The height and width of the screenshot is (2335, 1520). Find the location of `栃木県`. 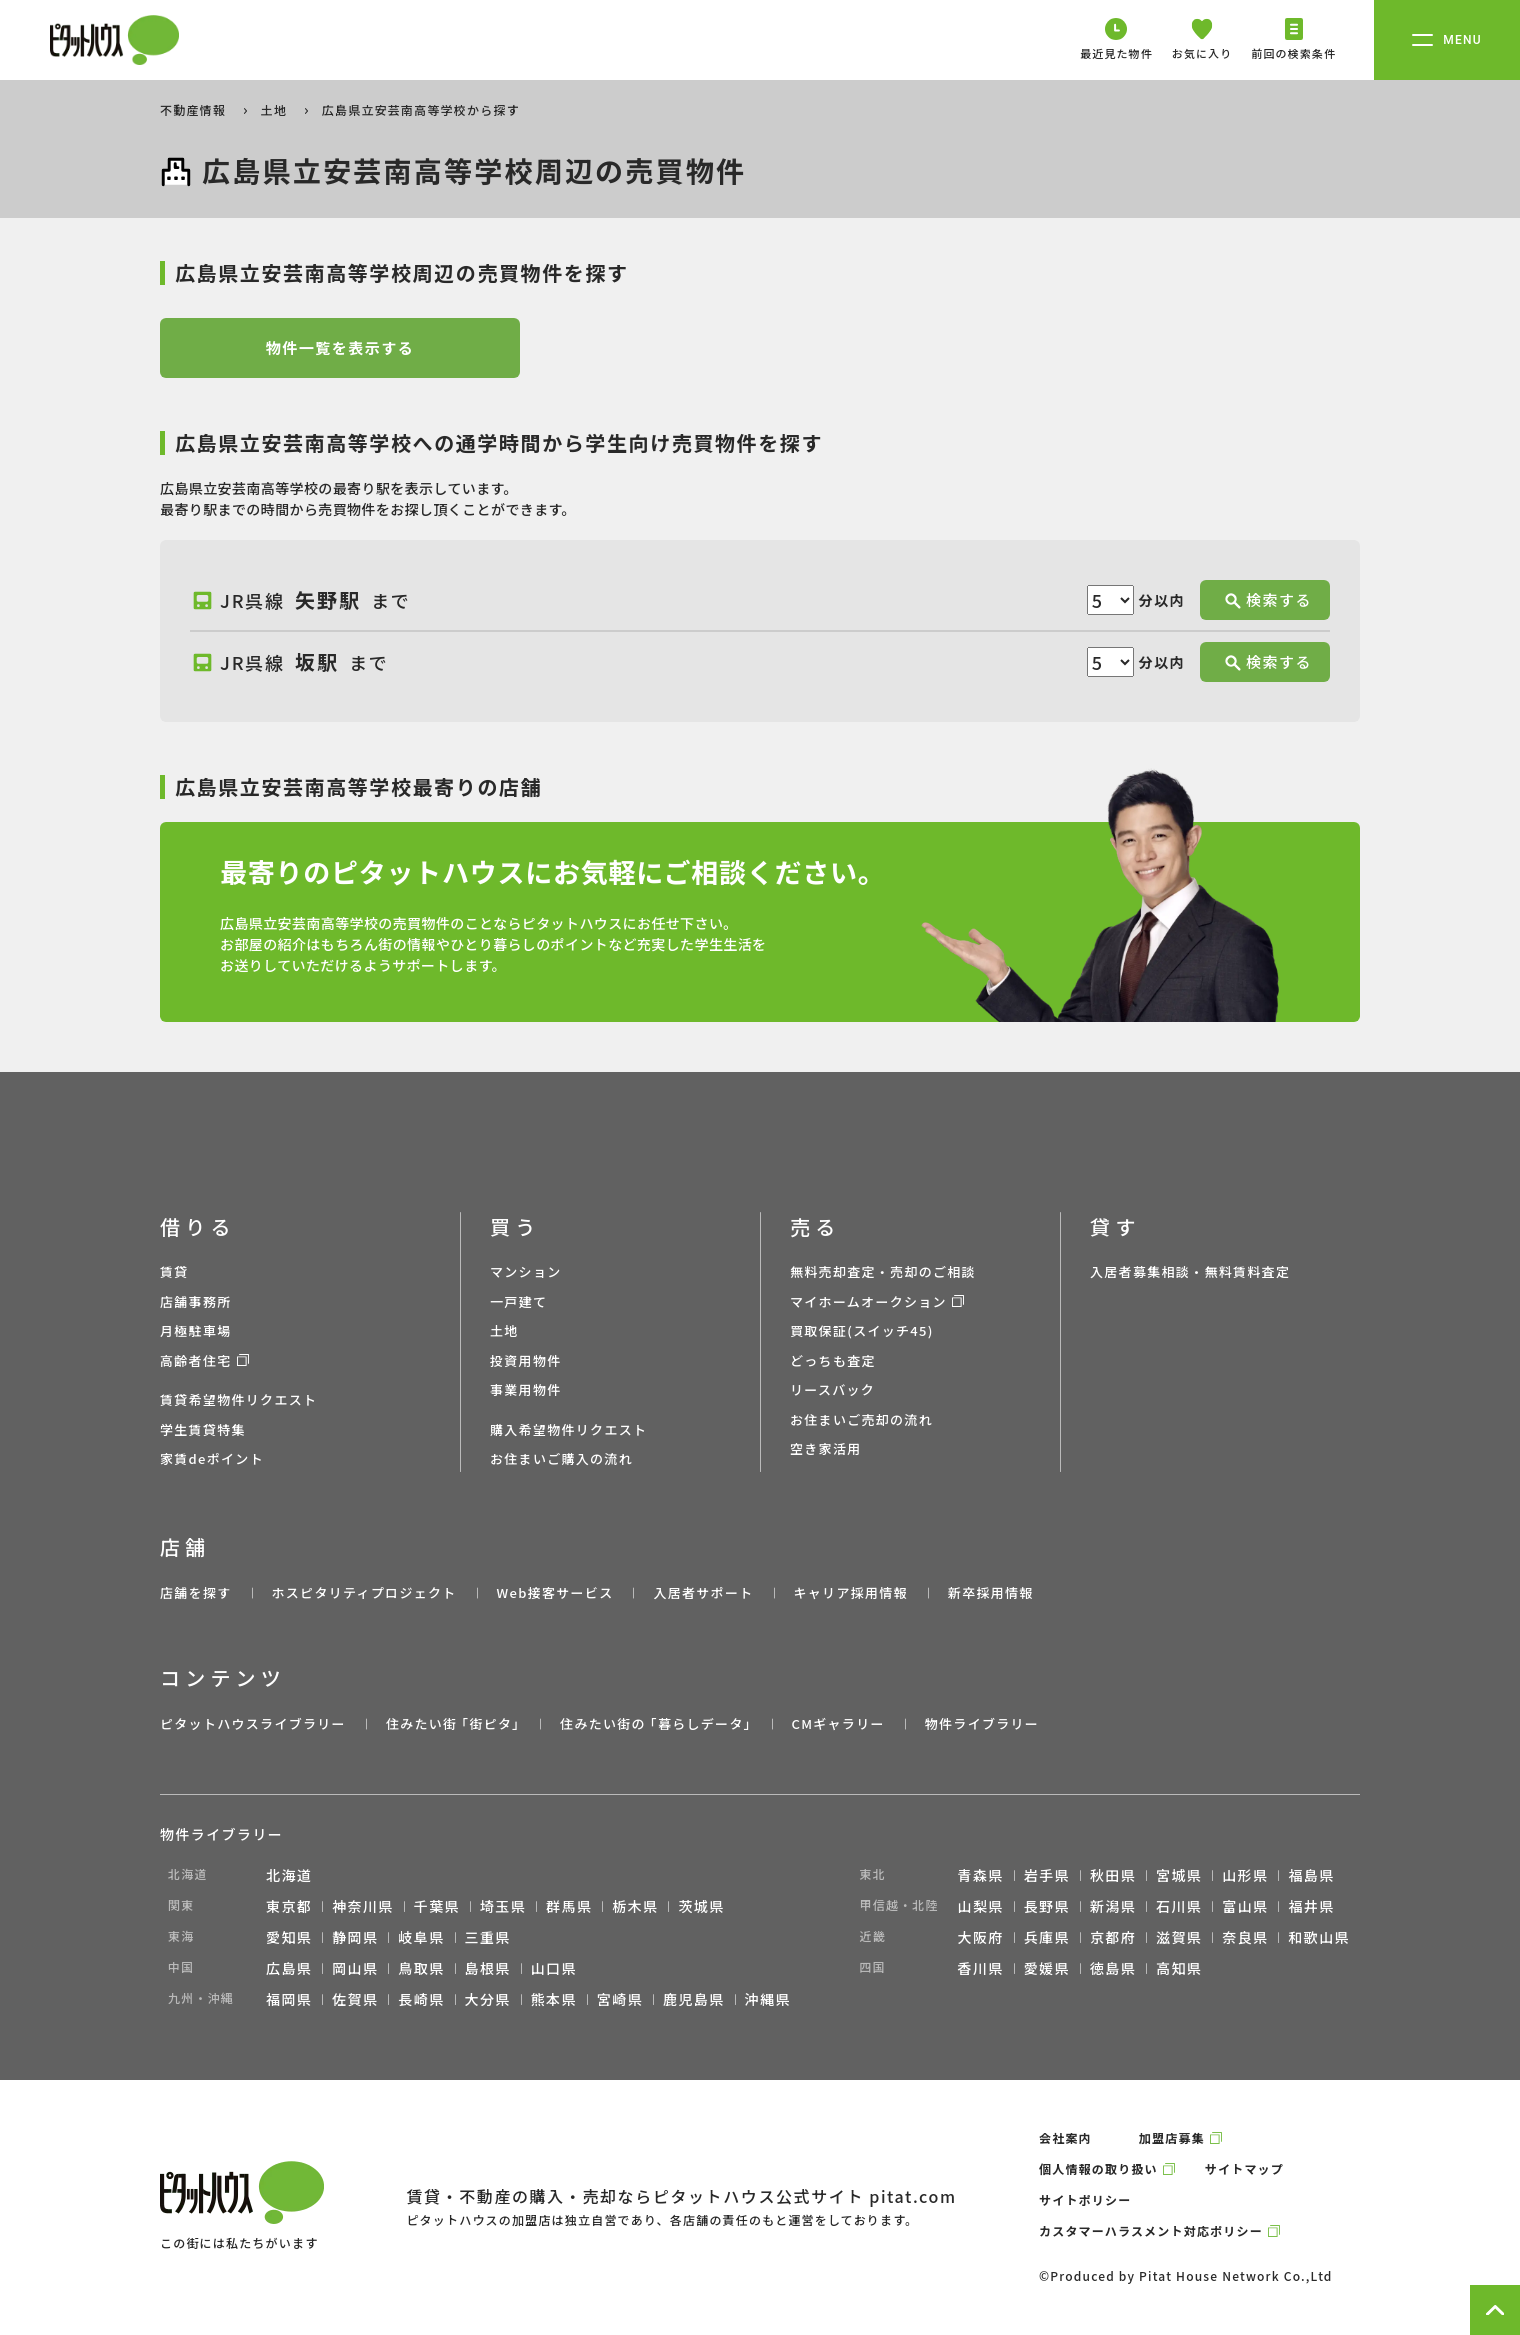

栃木県 is located at coordinates (635, 1906).